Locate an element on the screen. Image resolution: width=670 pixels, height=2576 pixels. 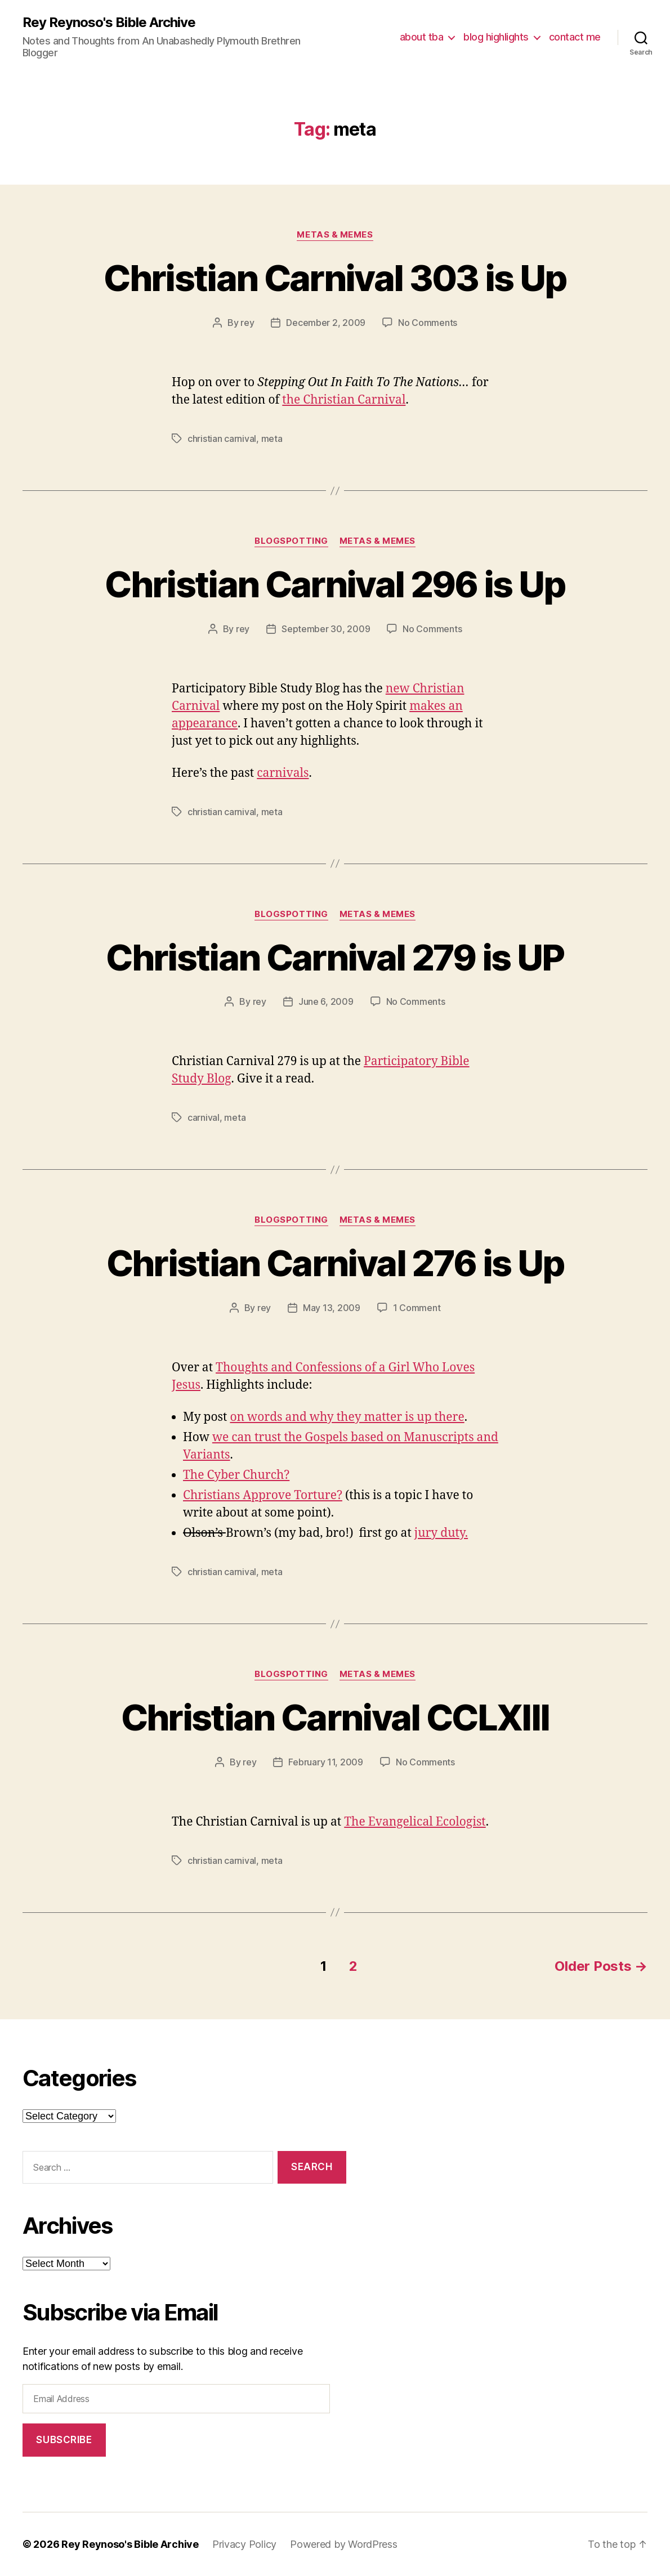
meta is located at coordinates (272, 438).